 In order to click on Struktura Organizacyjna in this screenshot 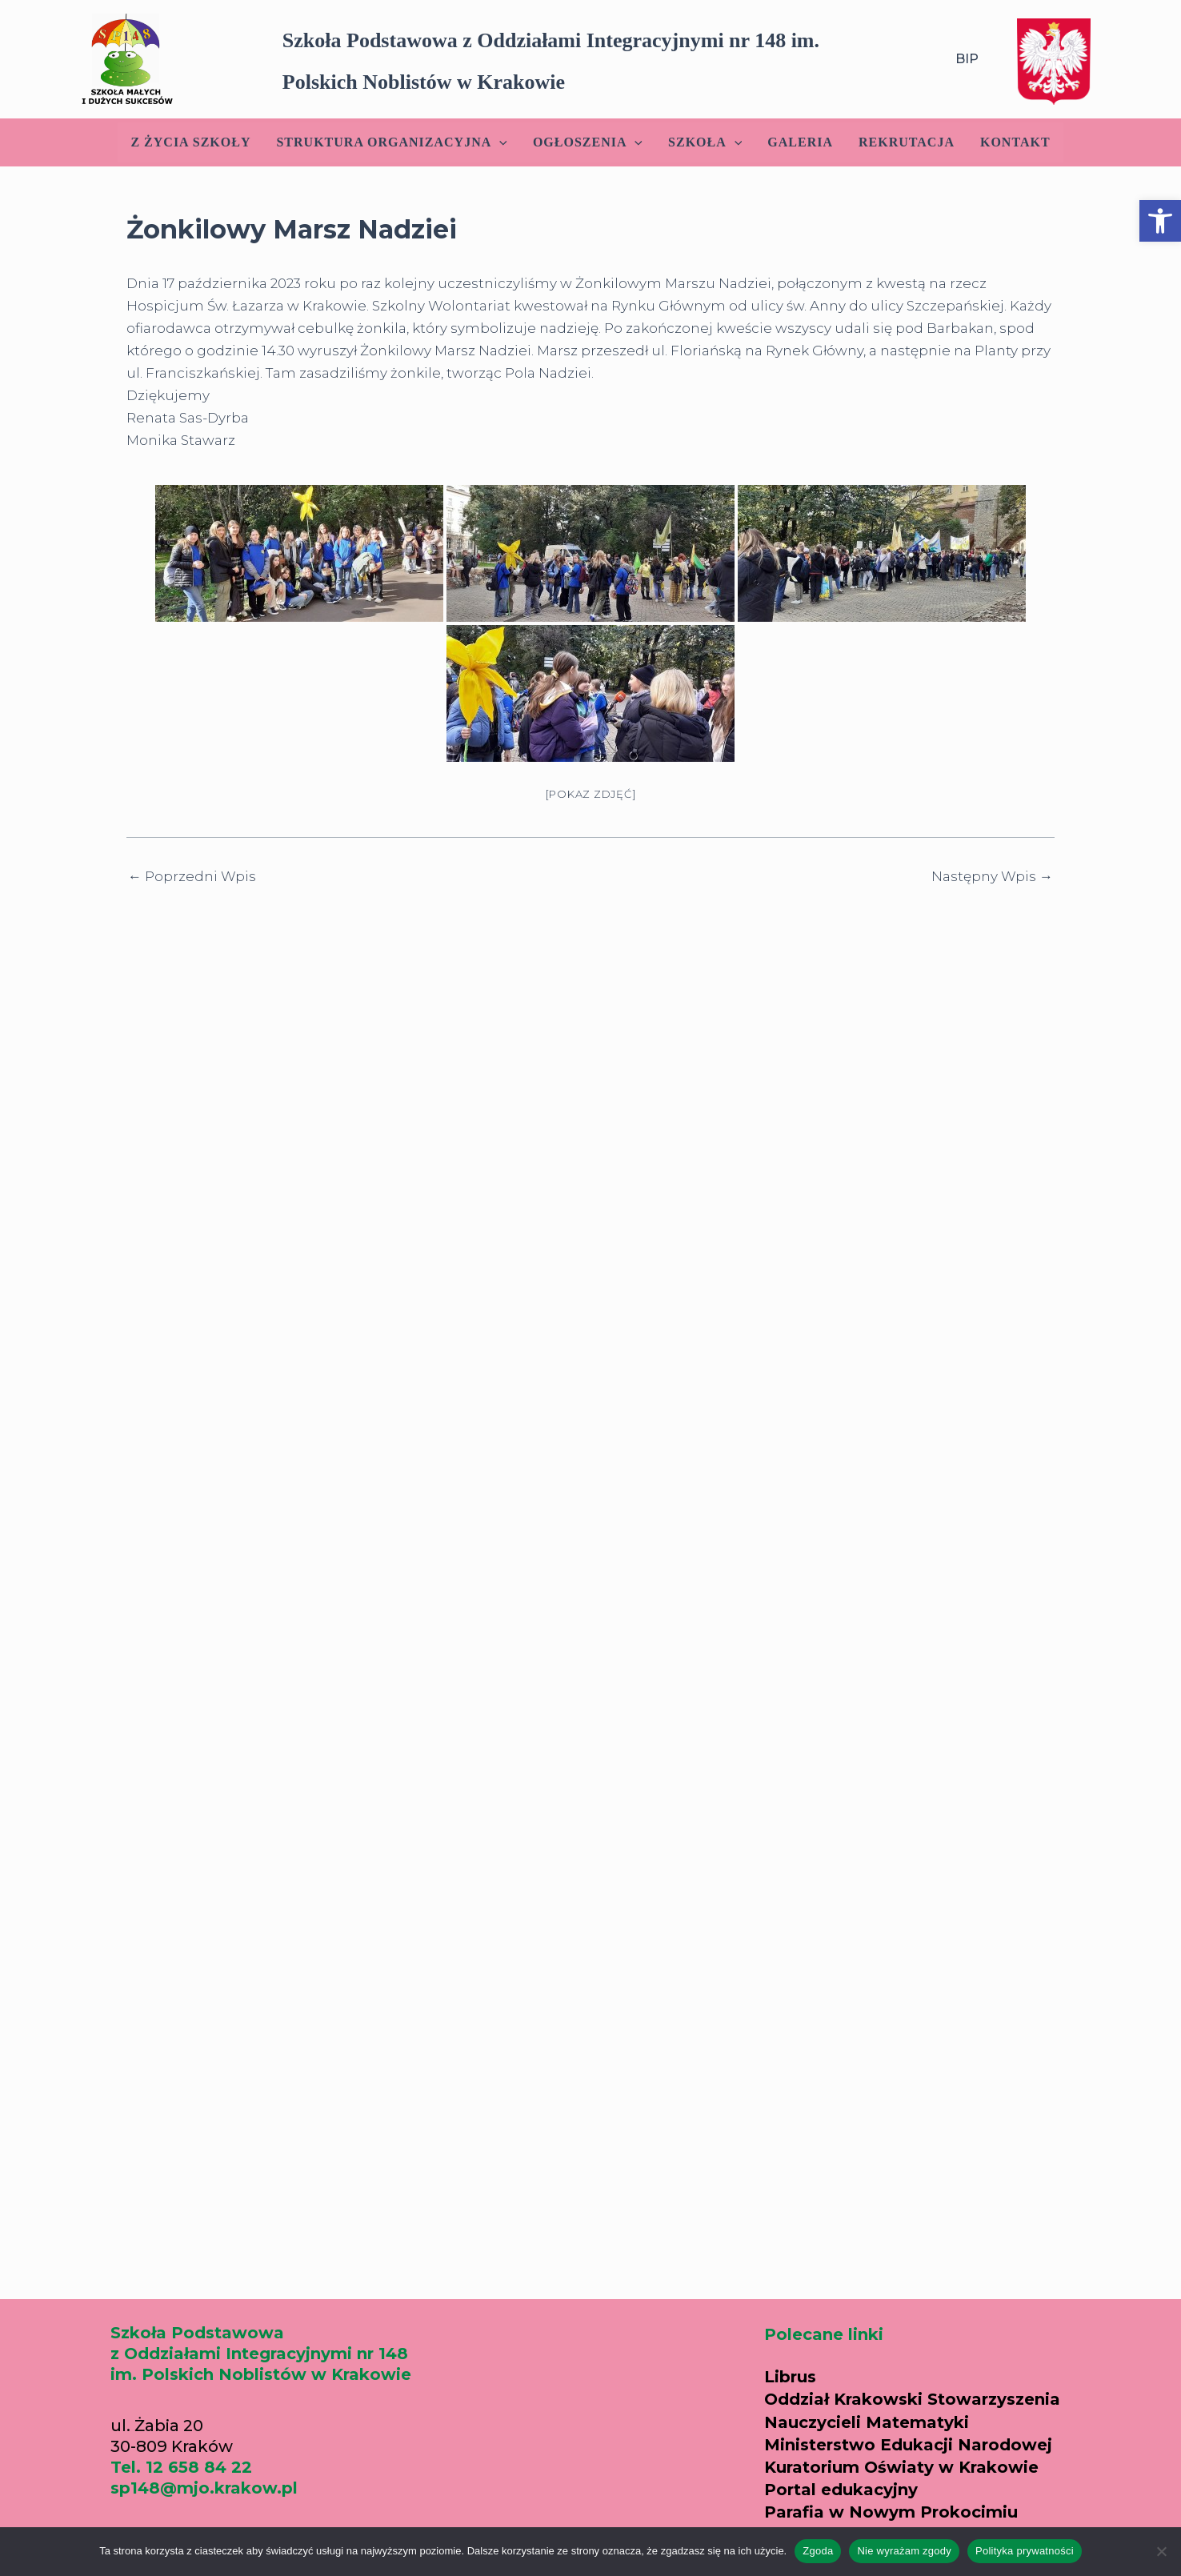, I will do `click(391, 142)`.